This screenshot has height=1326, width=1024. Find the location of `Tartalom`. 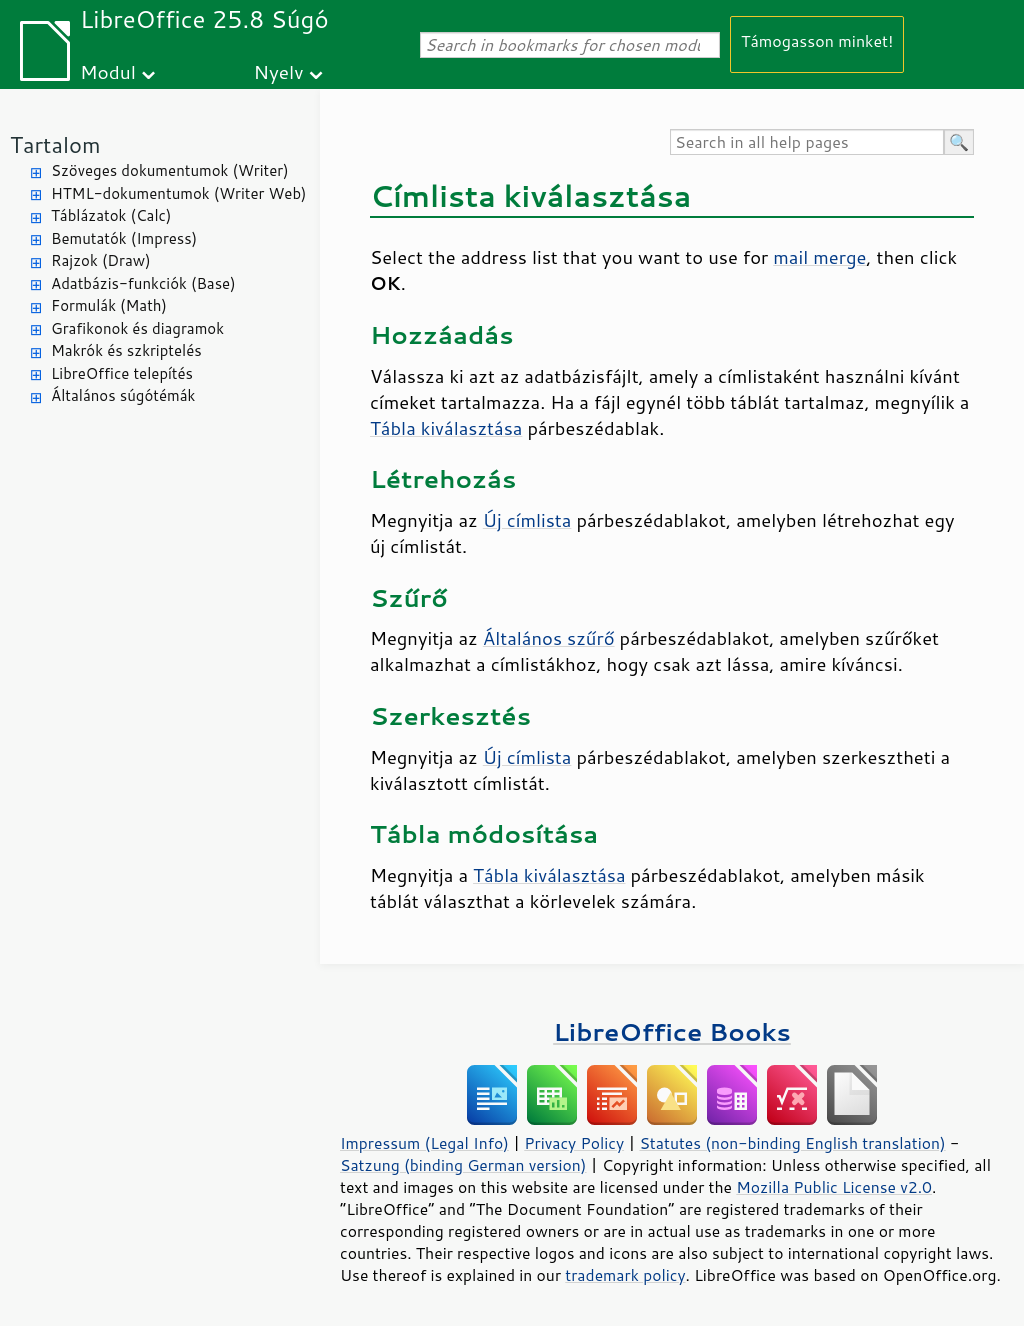

Tartalom is located at coordinates (55, 144).